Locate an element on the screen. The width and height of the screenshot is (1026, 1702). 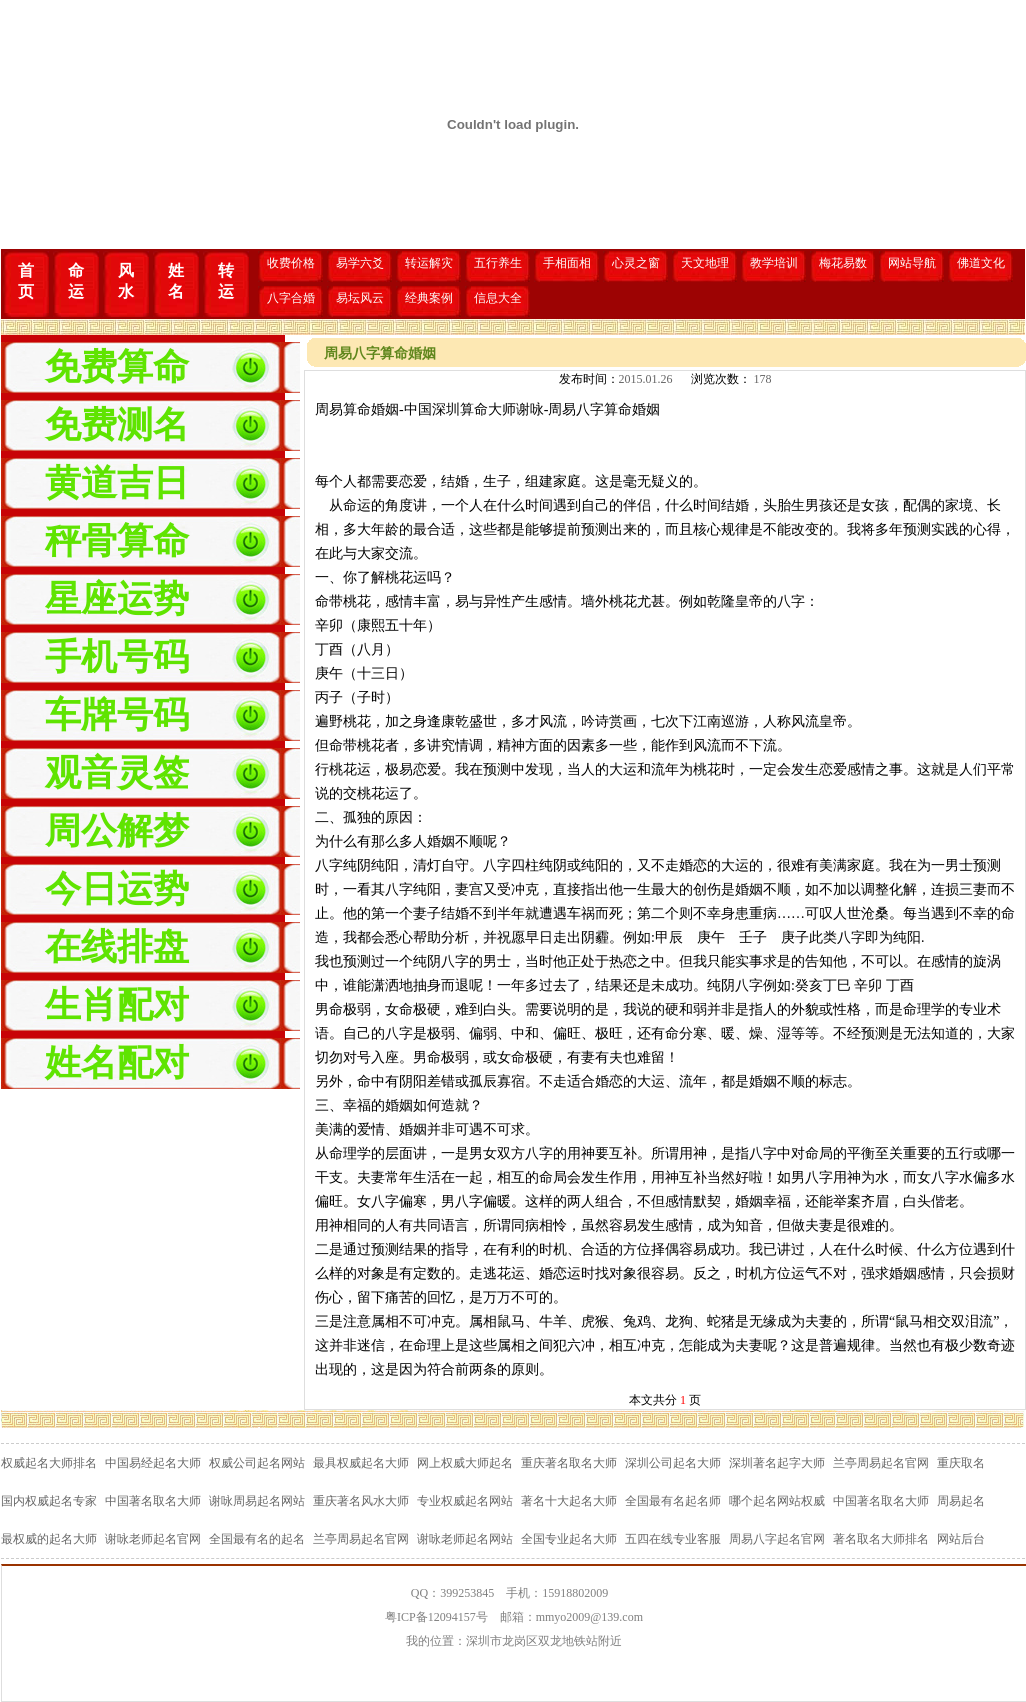
深圳著名起字大师 is located at coordinates (777, 1463).